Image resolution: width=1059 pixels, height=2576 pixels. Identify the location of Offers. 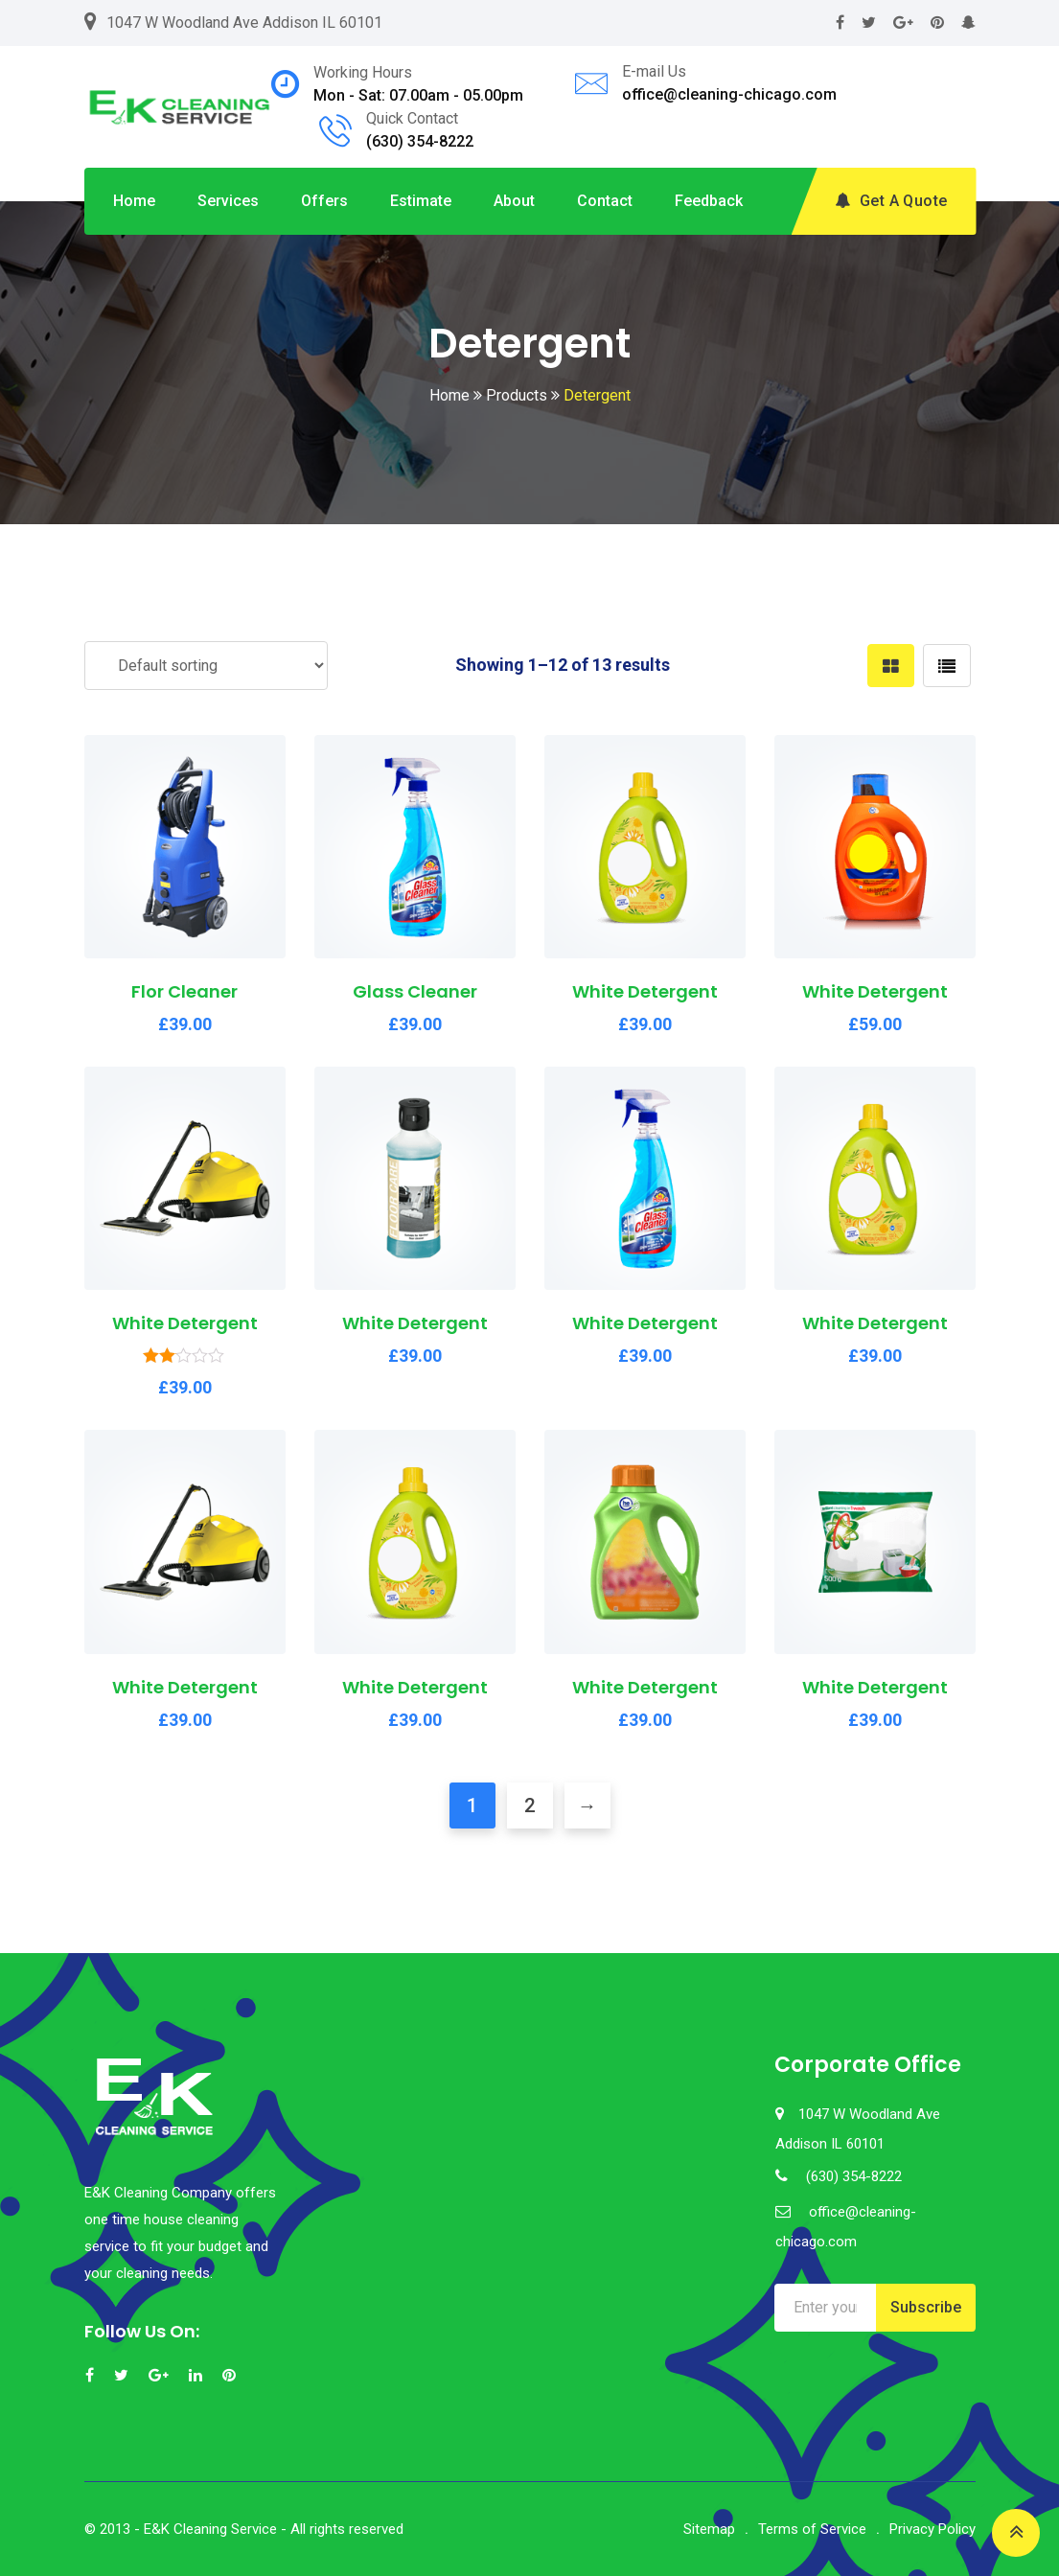
(324, 201).